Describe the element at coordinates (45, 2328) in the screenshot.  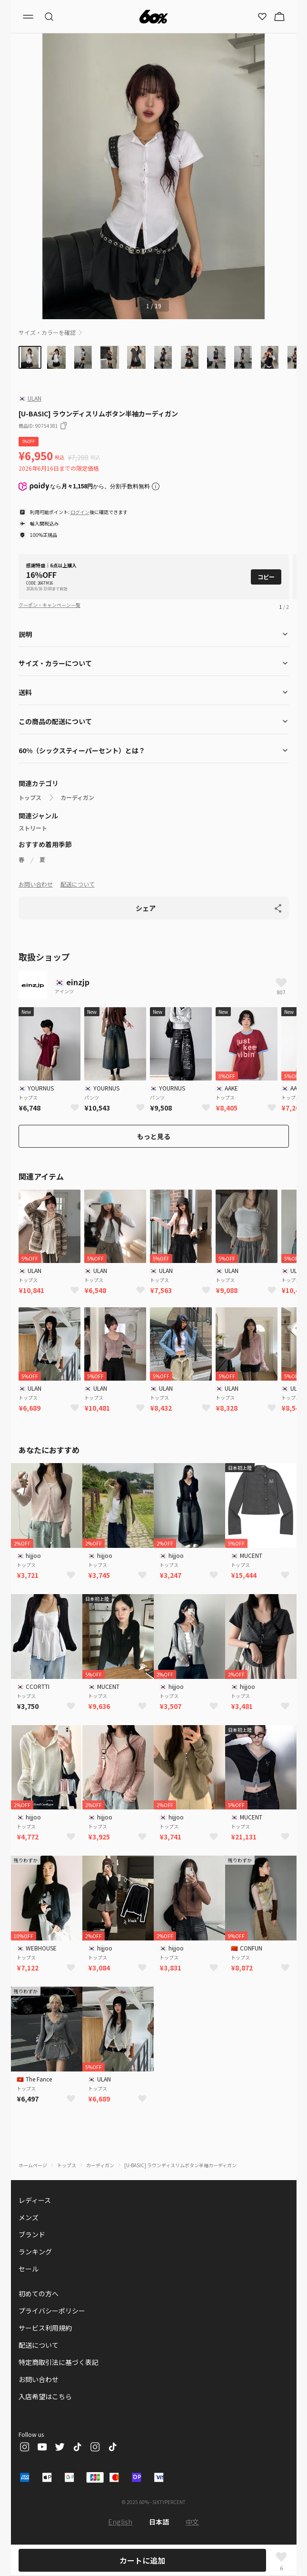
I see `サービス利用規約` at that location.